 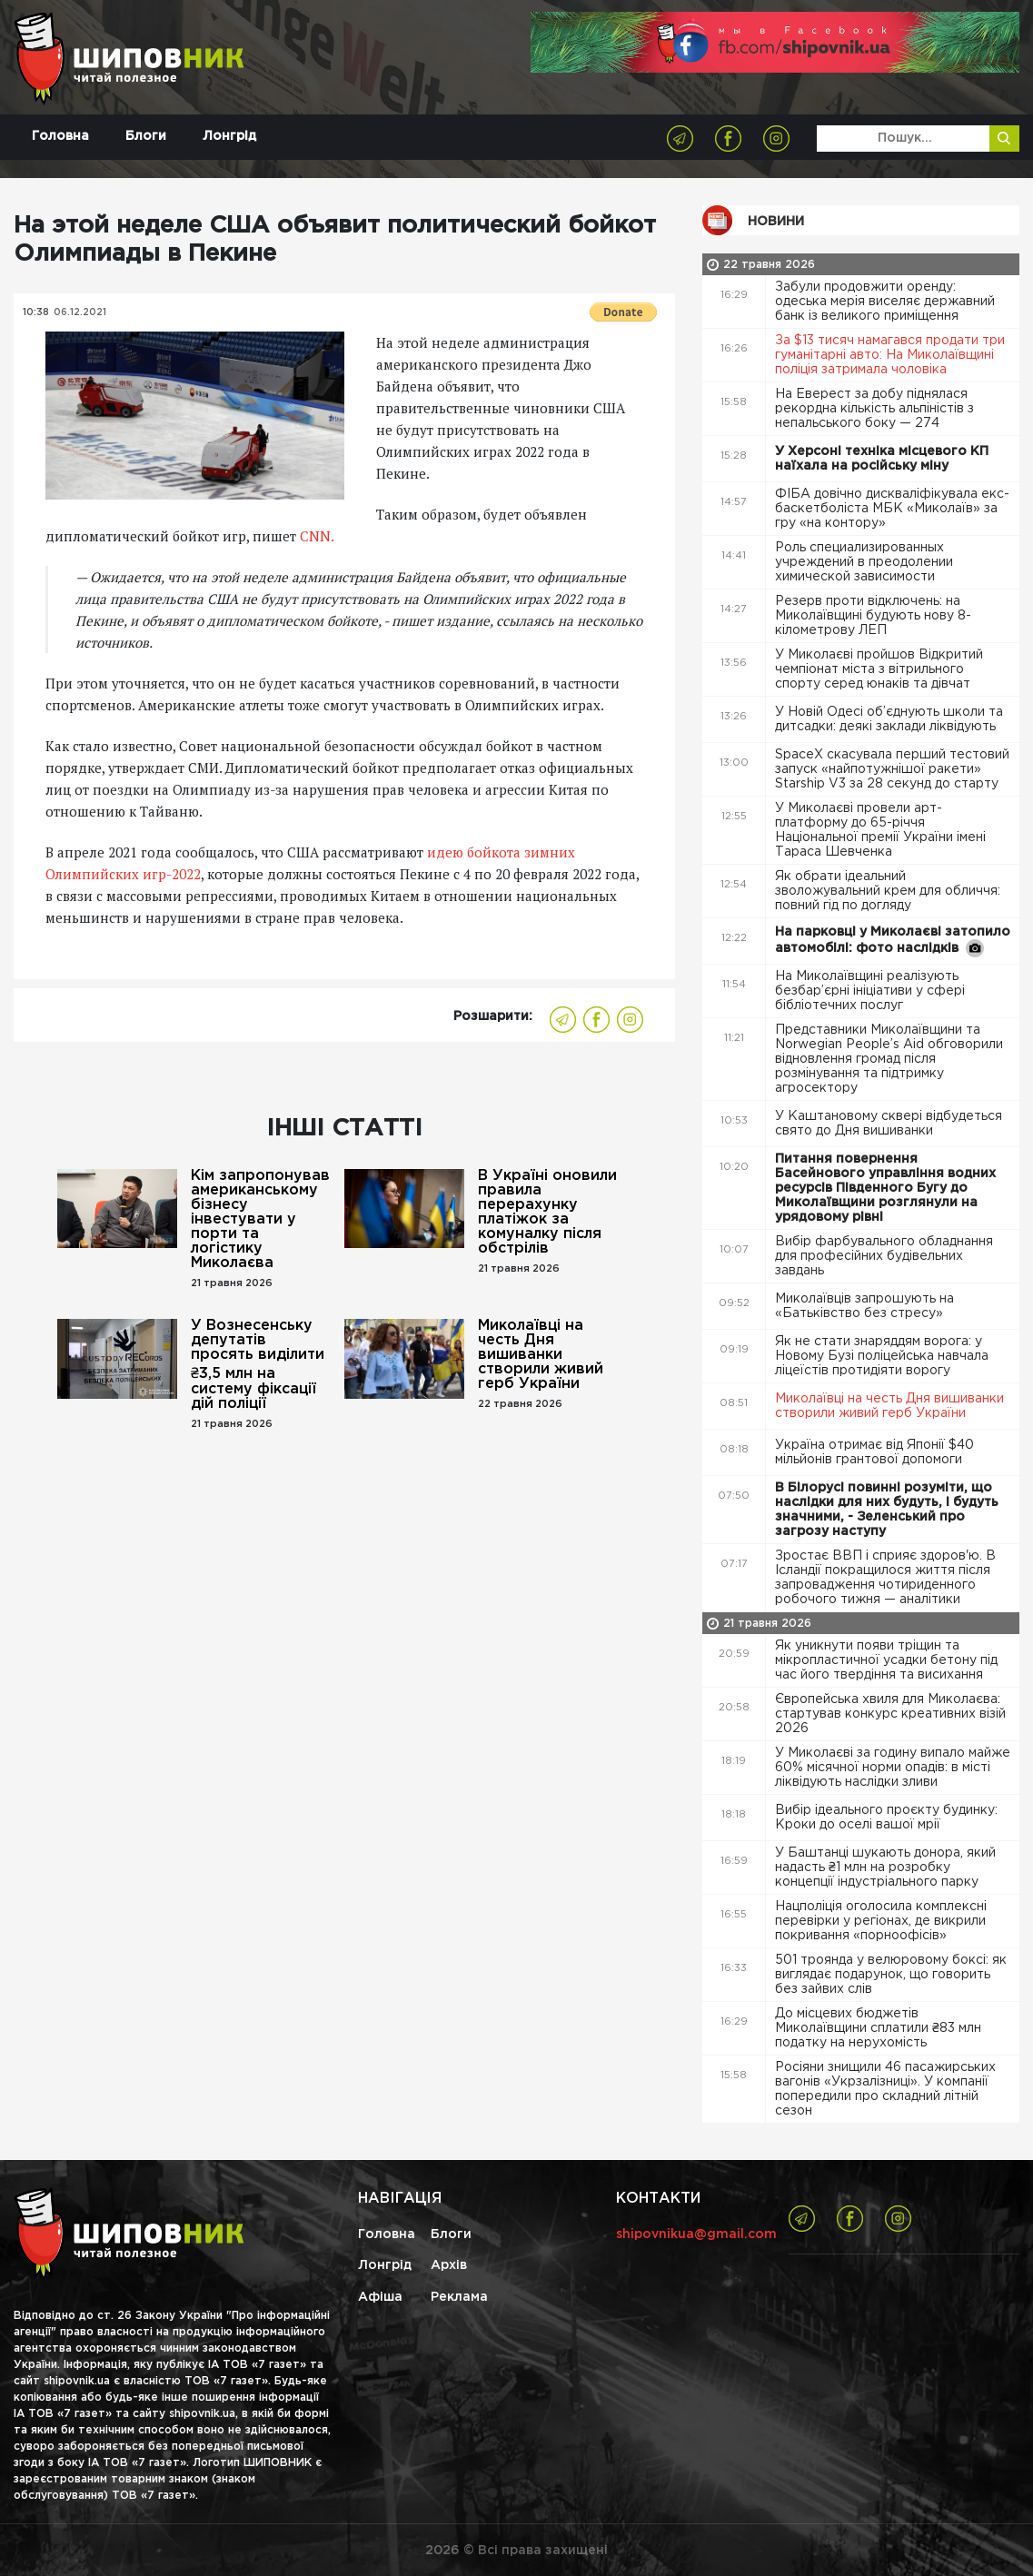 I want to click on У Миколаєві за годину випало майже 60% місячної норми опадів: в місті ліквідують наслідки зливи, so click(x=892, y=1768).